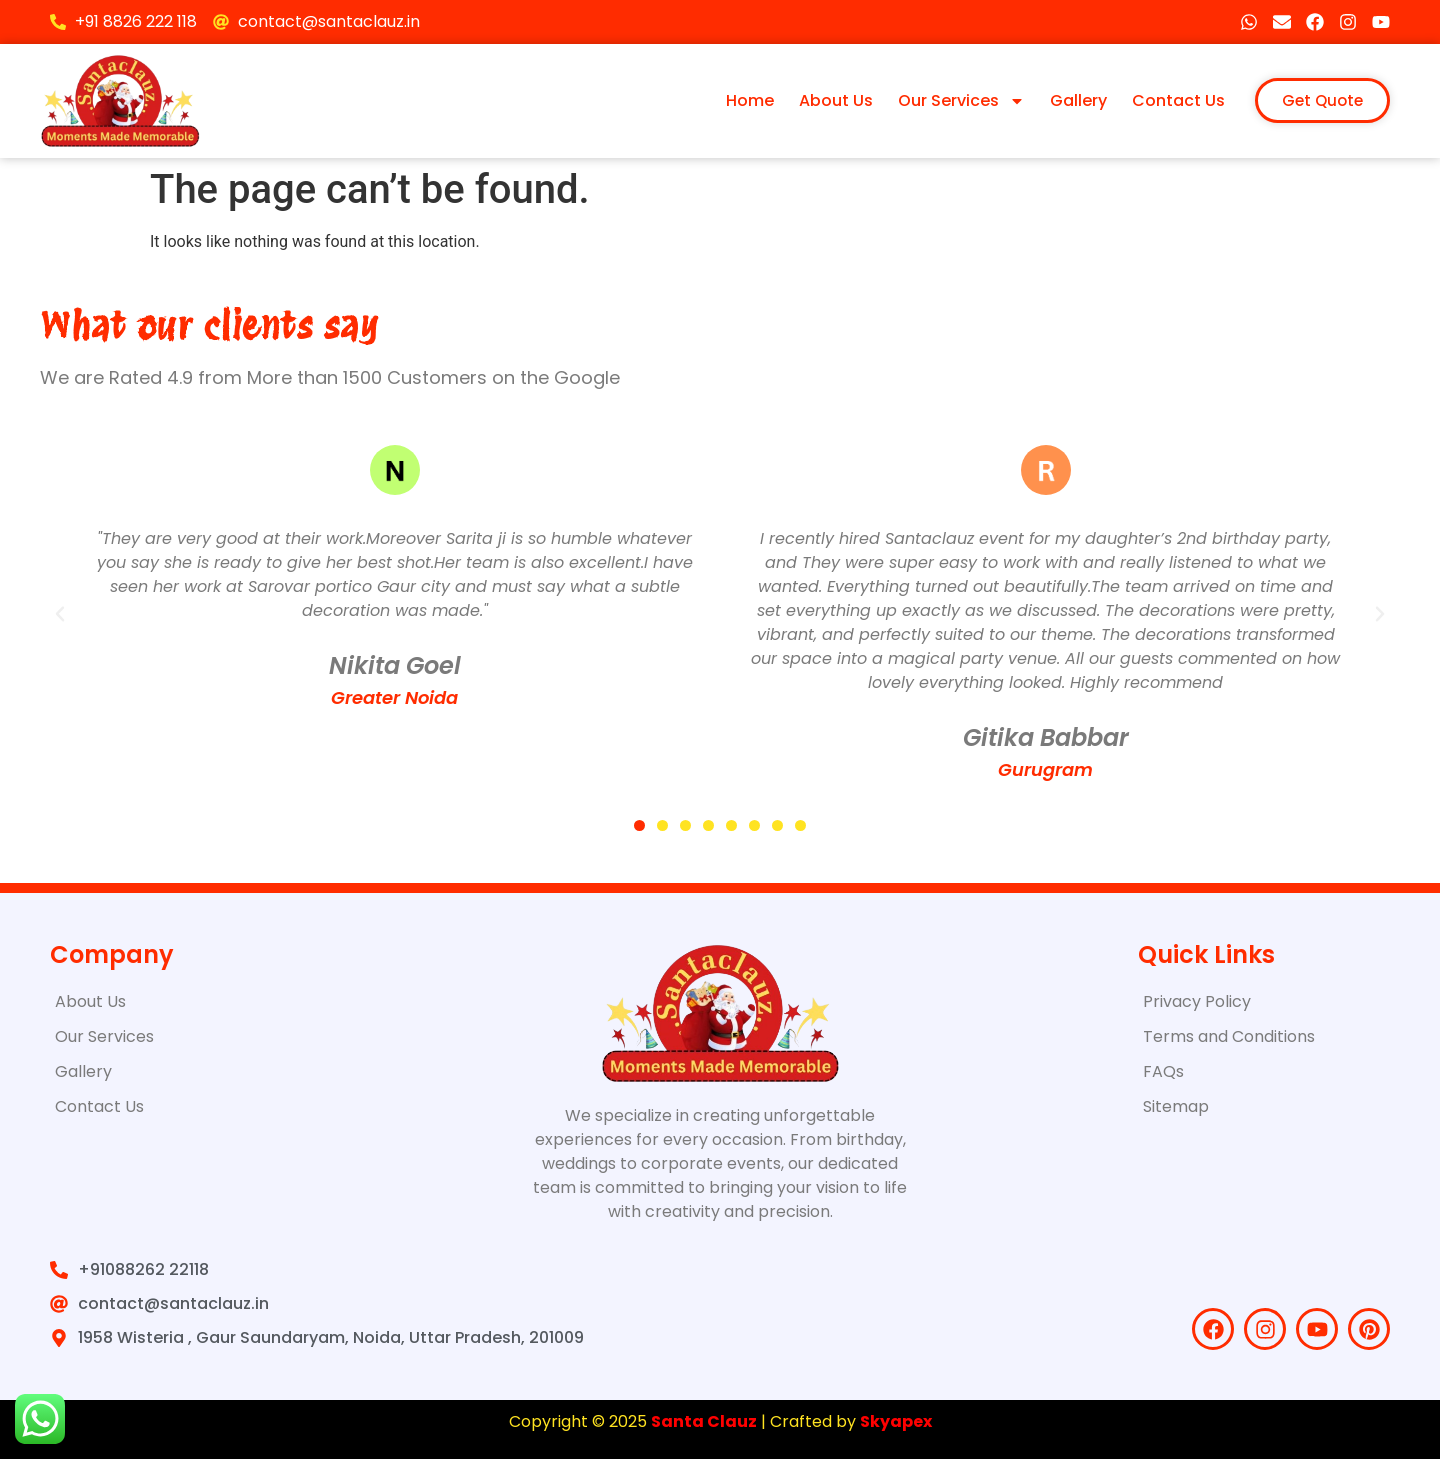 This screenshot has height=1459, width=1440. Describe the element at coordinates (1197, 1001) in the screenshot. I see `Privacy Policy` at that location.